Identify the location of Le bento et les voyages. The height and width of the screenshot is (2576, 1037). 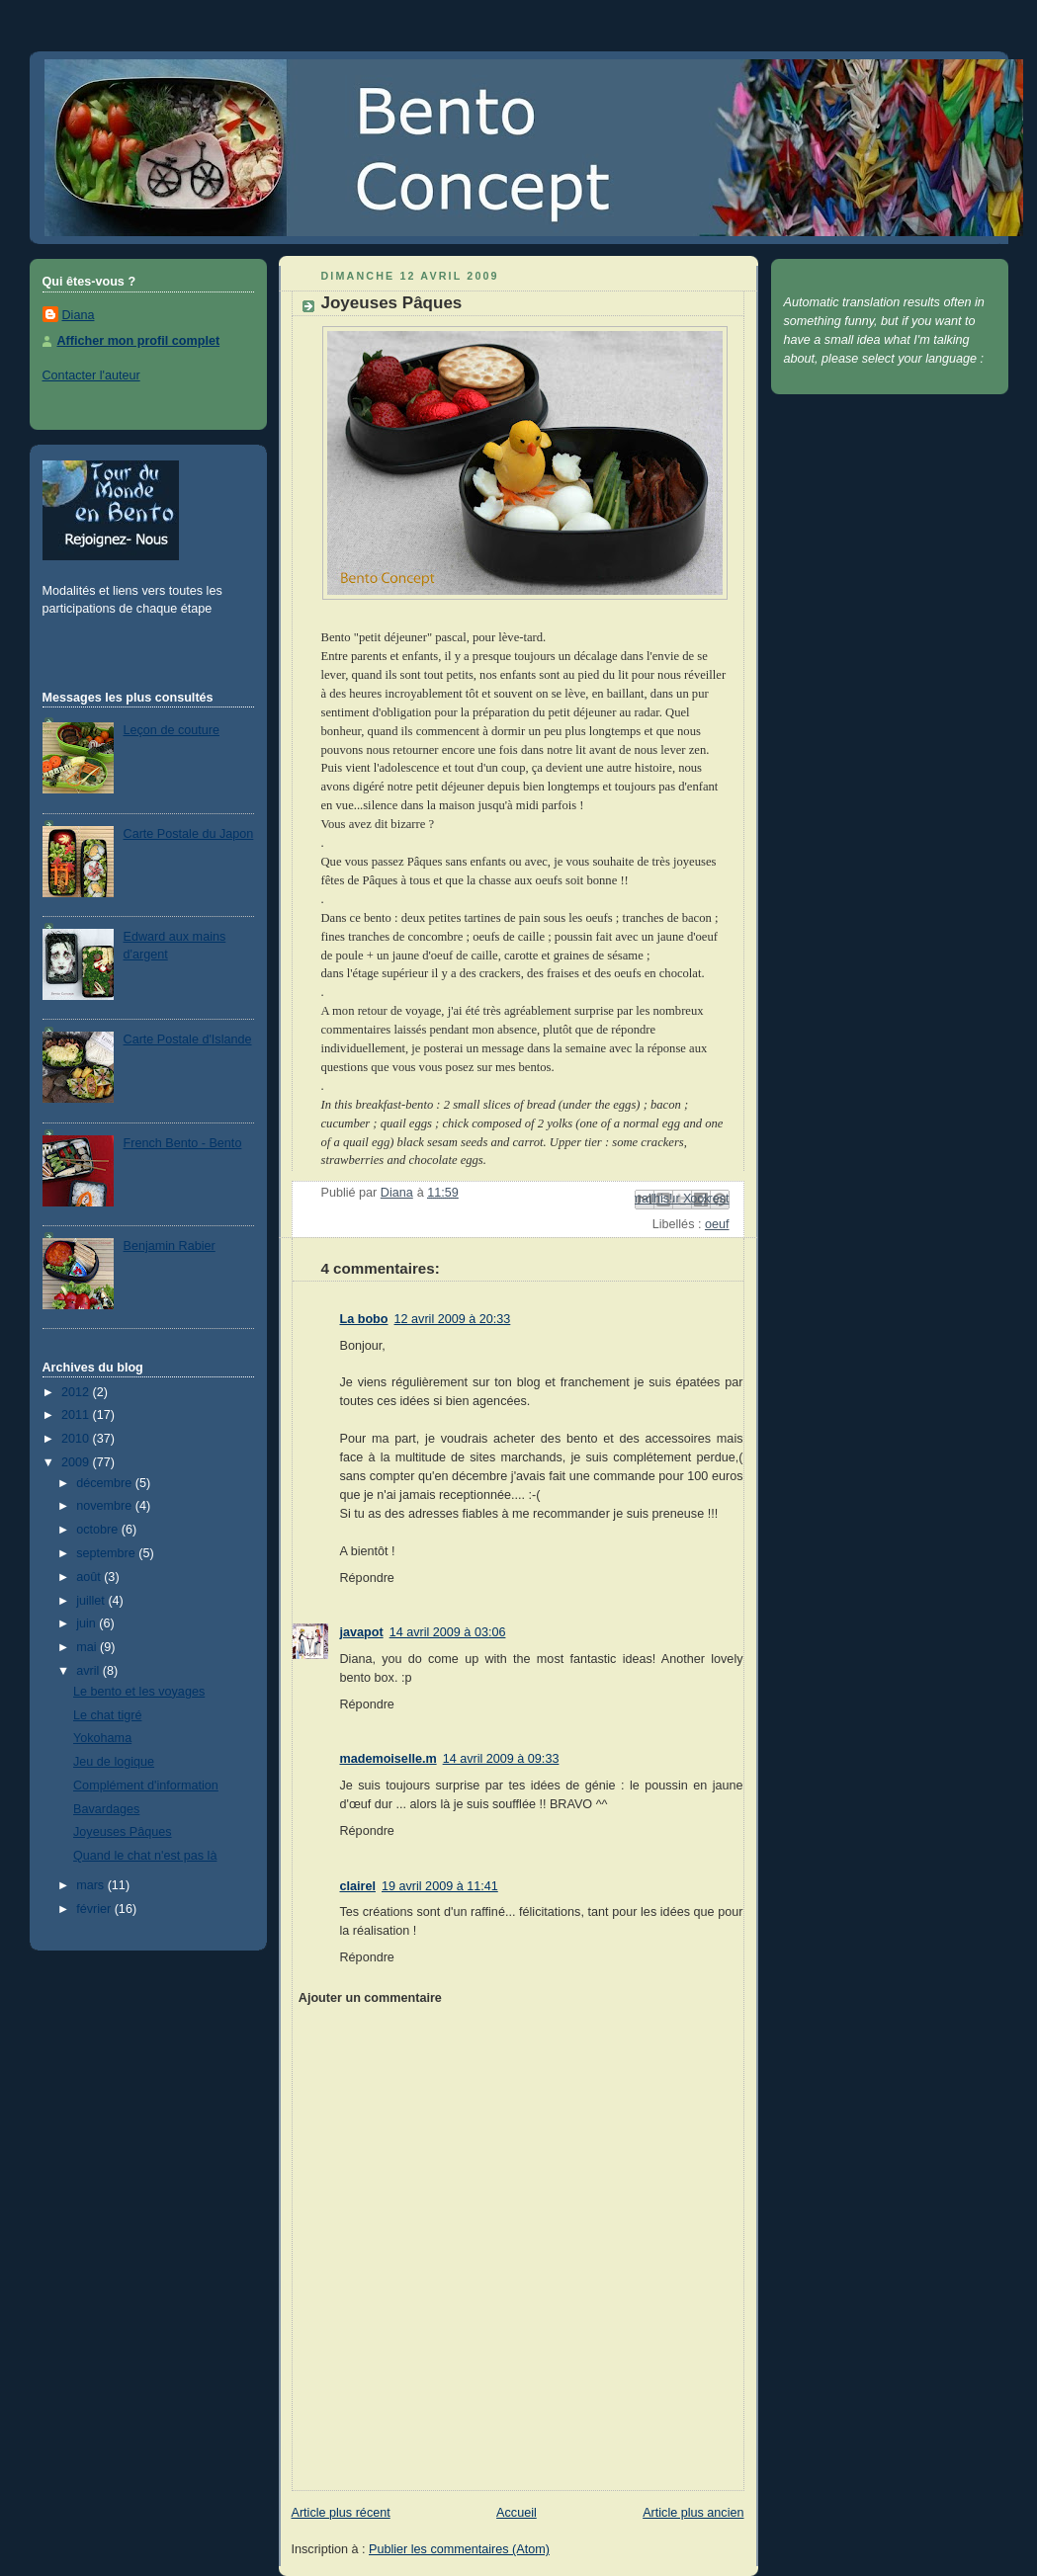
(139, 1692).